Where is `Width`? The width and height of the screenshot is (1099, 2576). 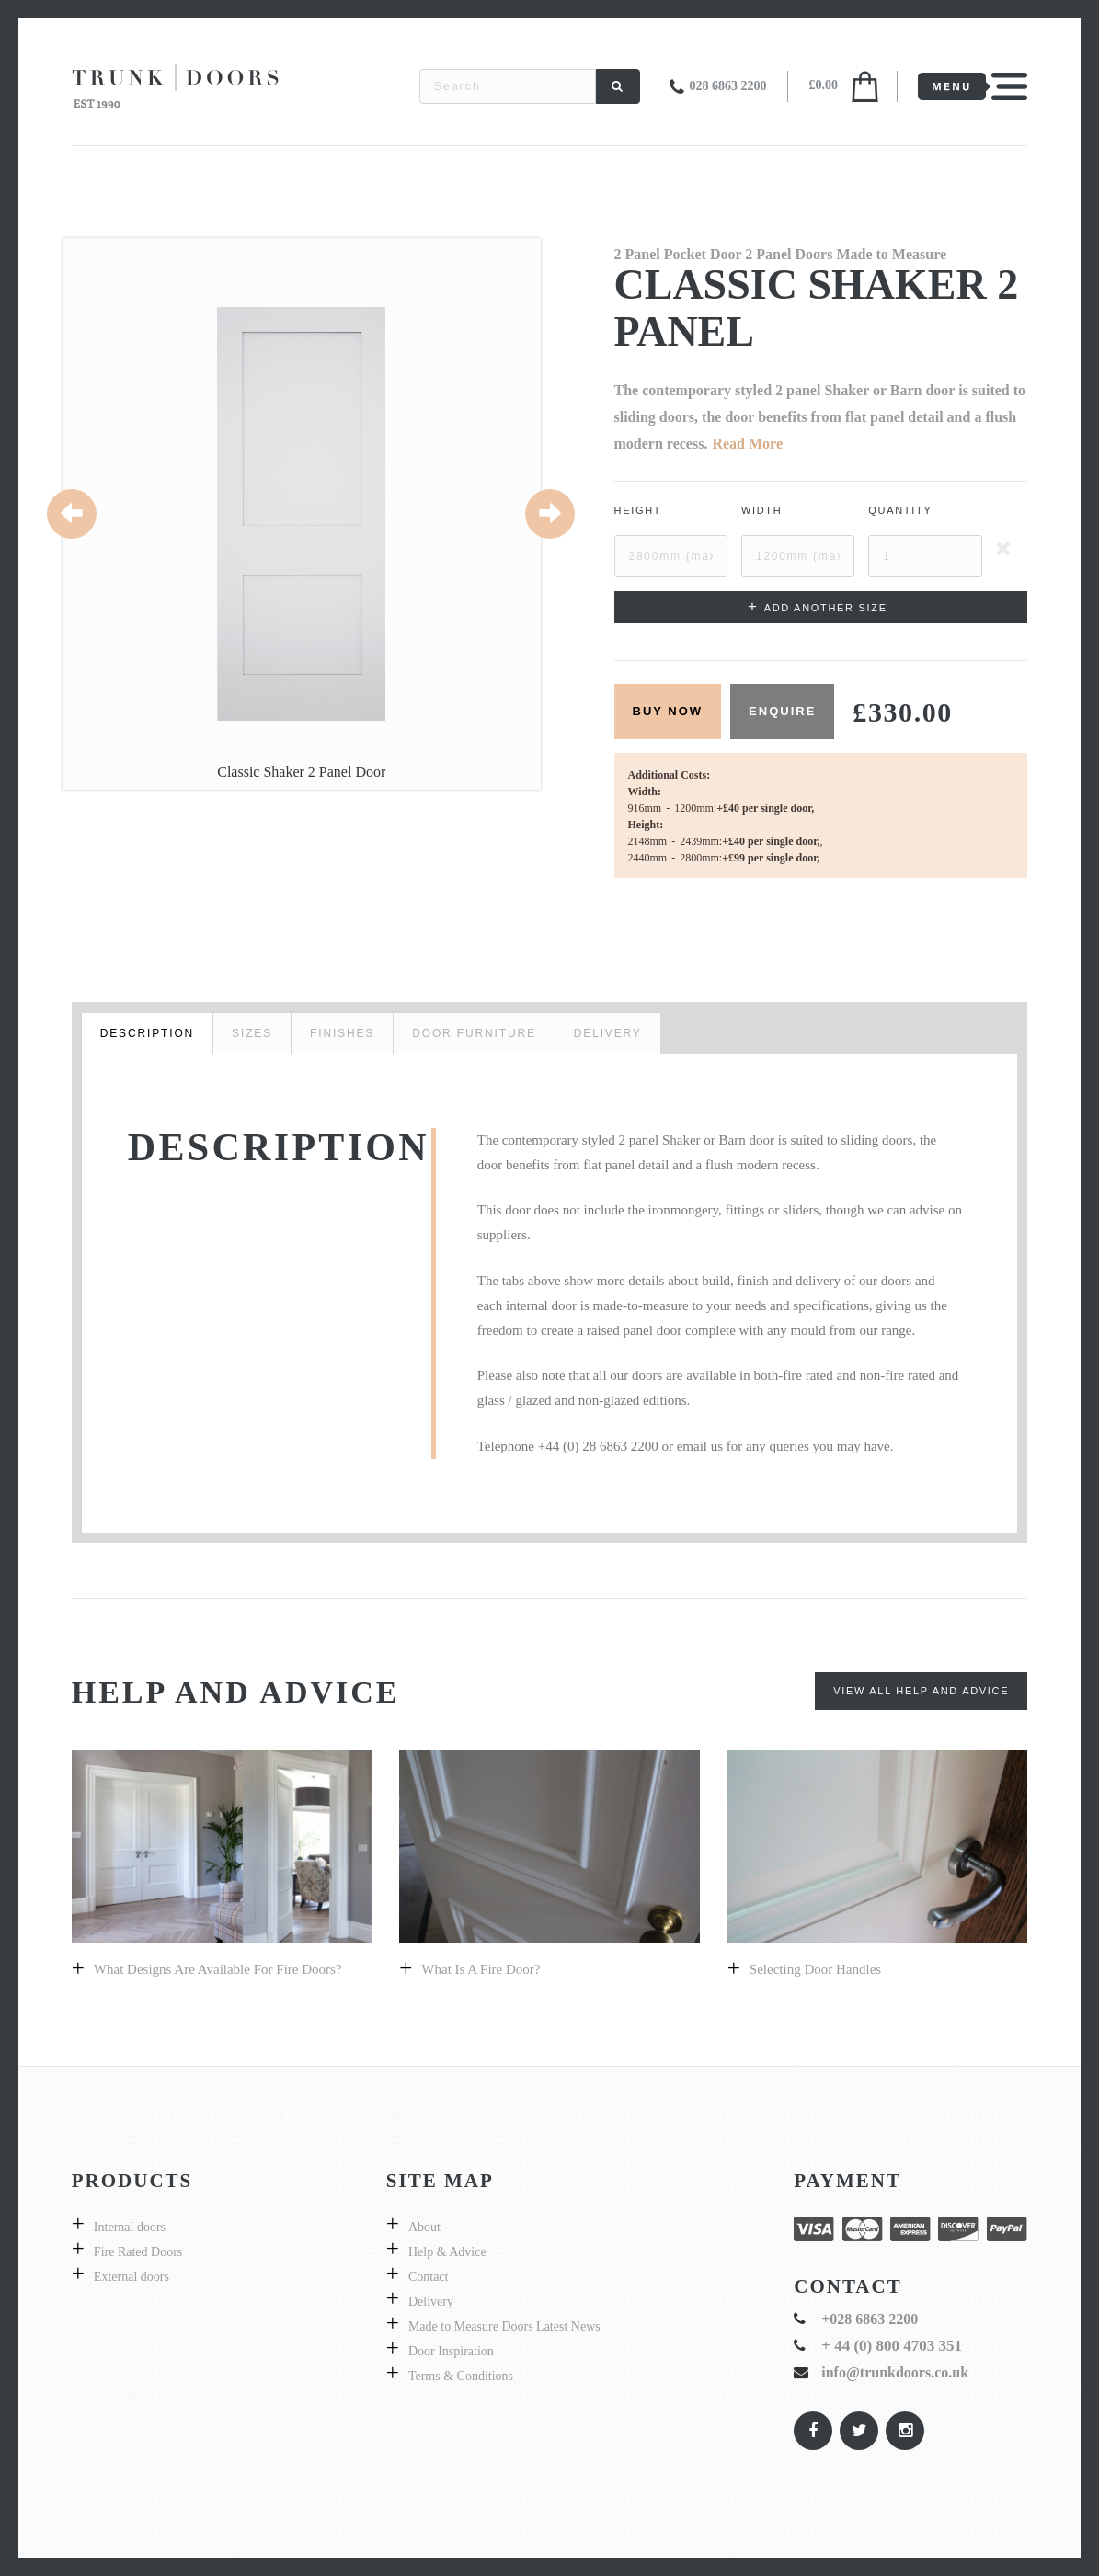
Width is located at coordinates (762, 510).